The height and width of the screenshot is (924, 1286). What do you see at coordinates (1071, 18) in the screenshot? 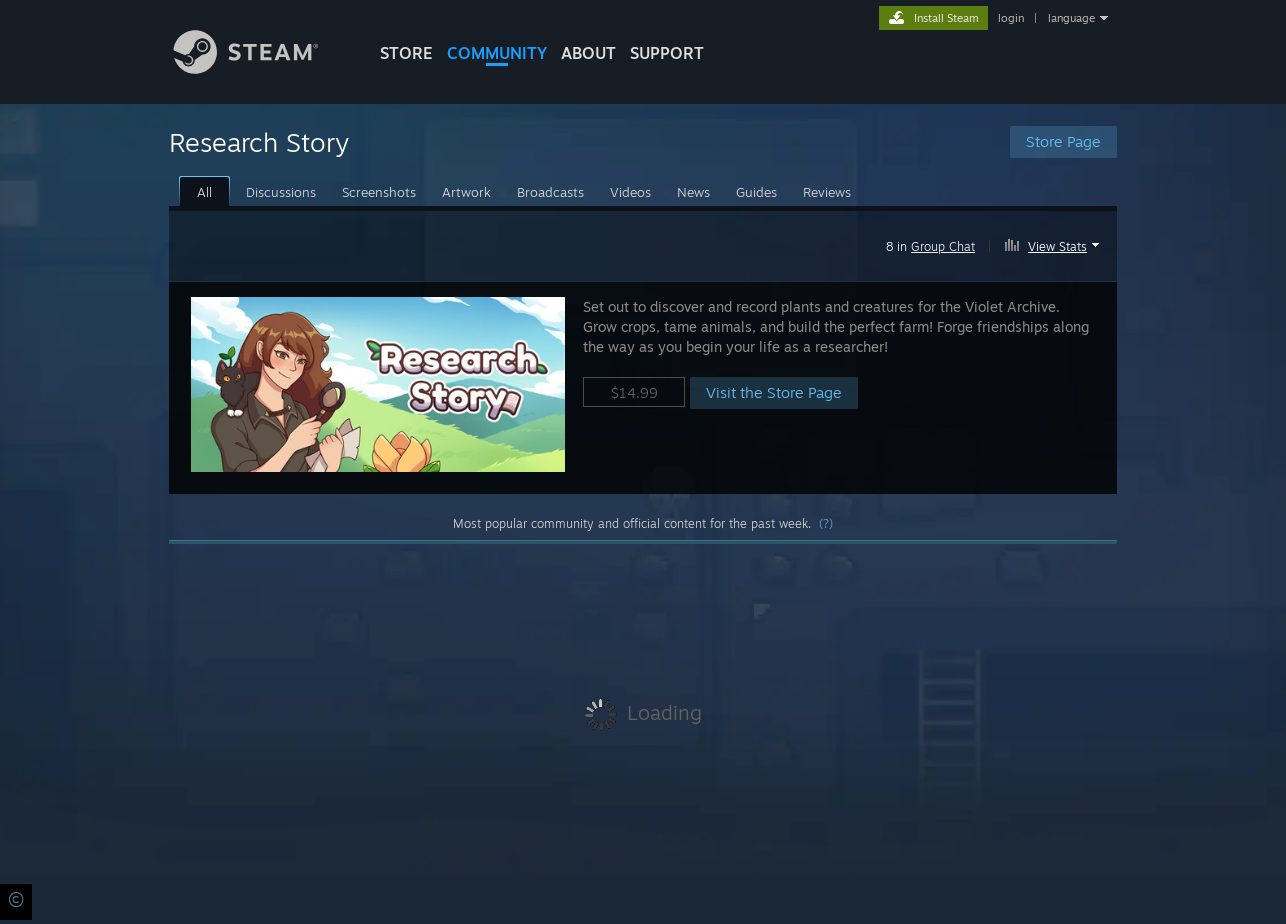
I see `language` at bounding box center [1071, 18].